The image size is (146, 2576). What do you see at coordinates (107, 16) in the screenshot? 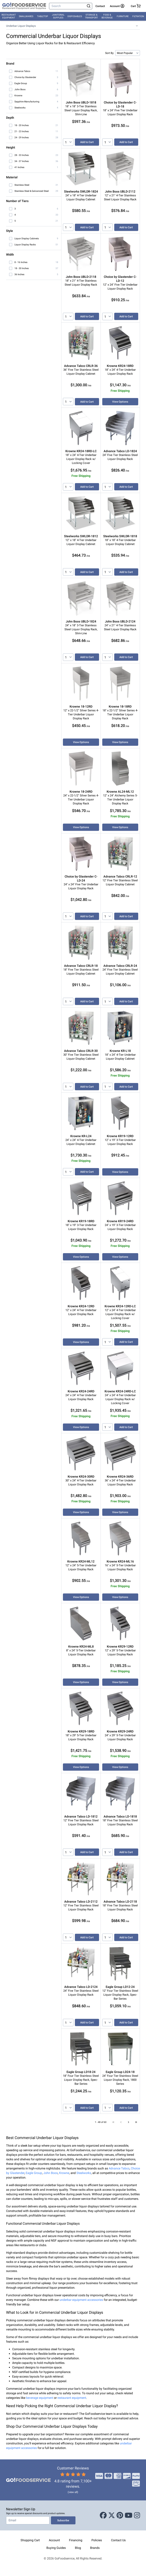
I see `Food & Beverage` at bounding box center [107, 16].